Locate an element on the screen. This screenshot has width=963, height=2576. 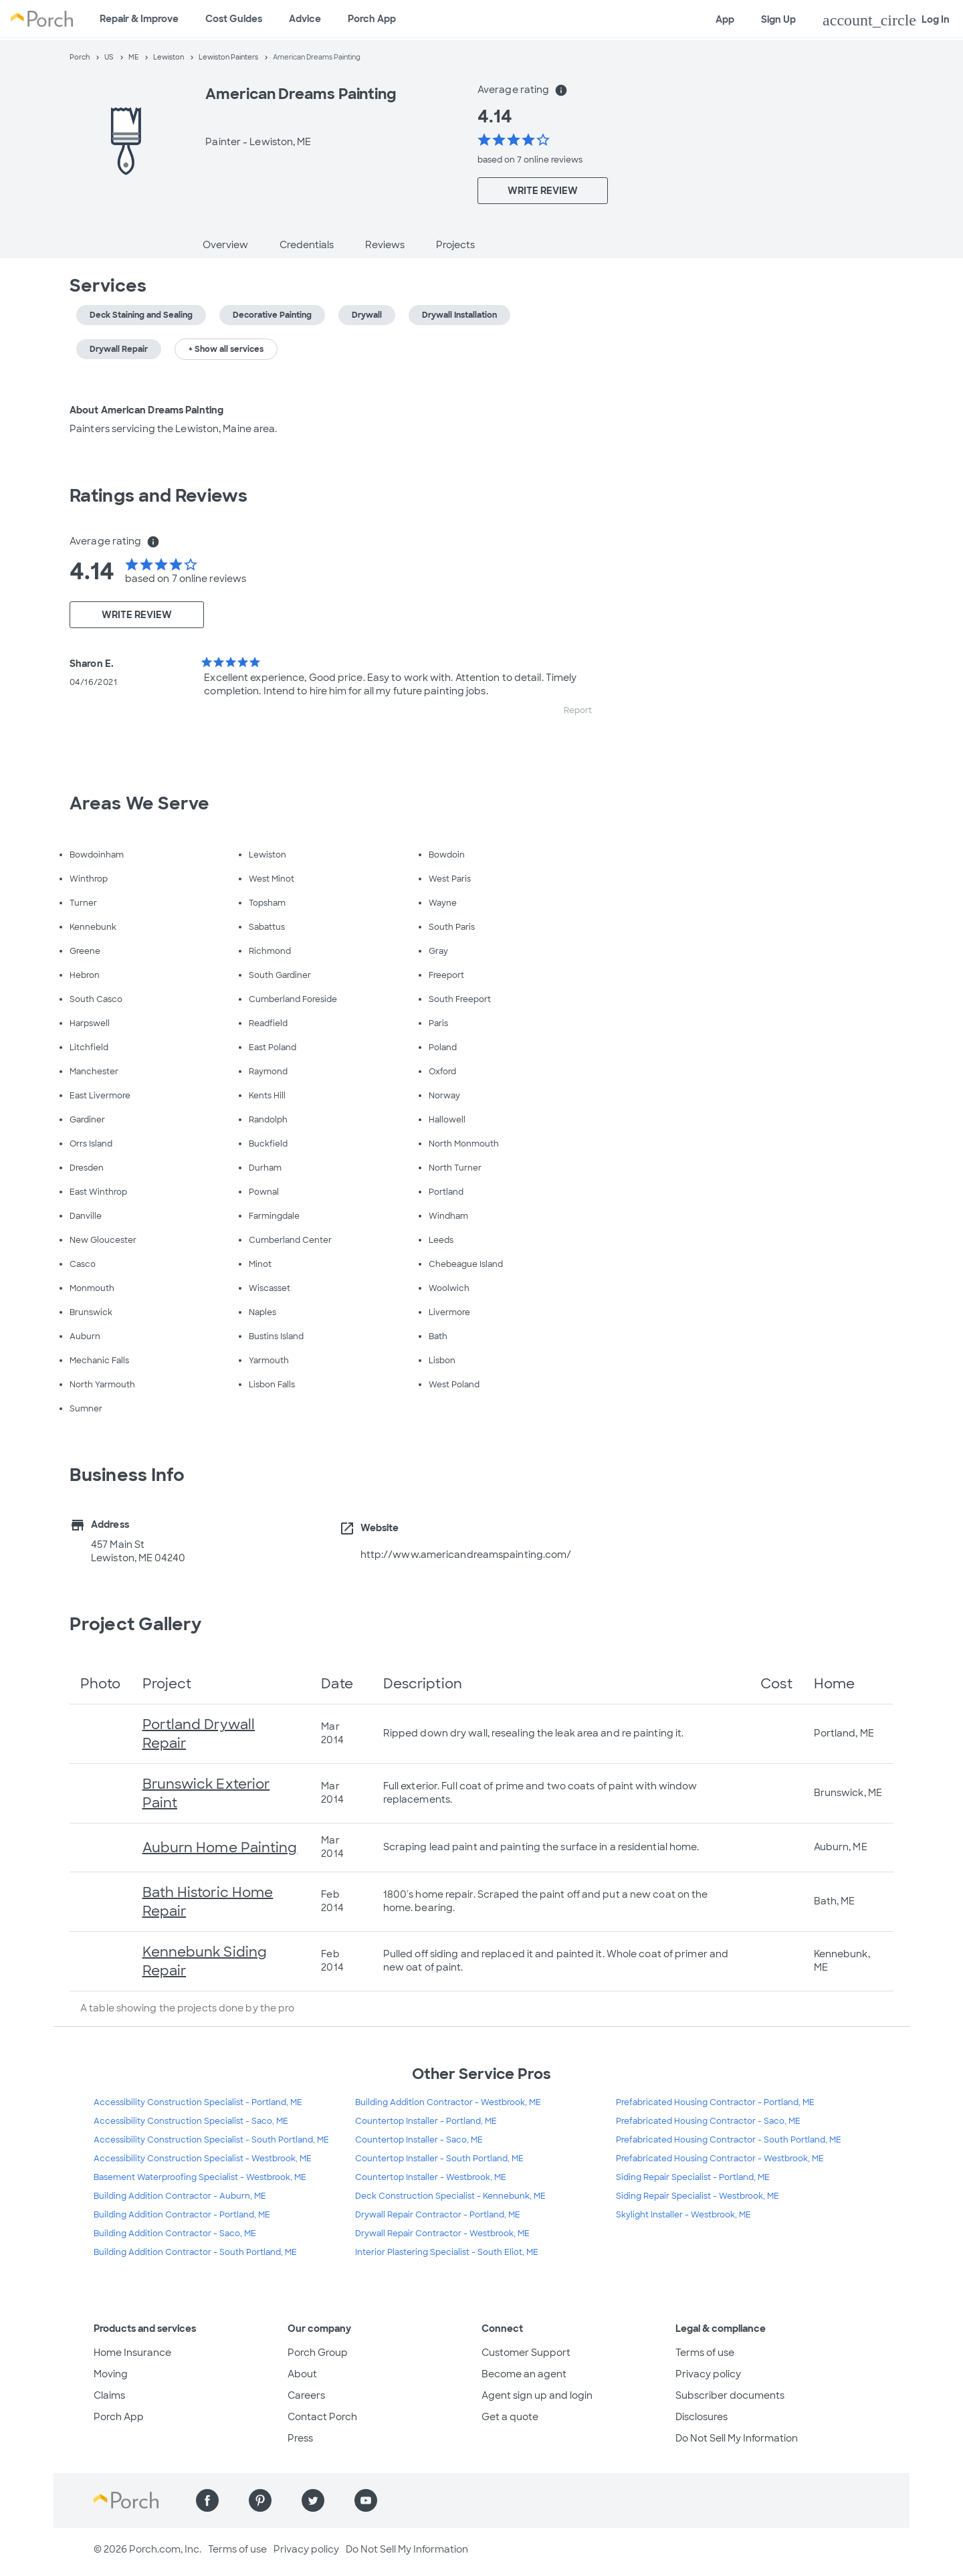
[Find us on YouTube] is located at coordinates (365, 2500).